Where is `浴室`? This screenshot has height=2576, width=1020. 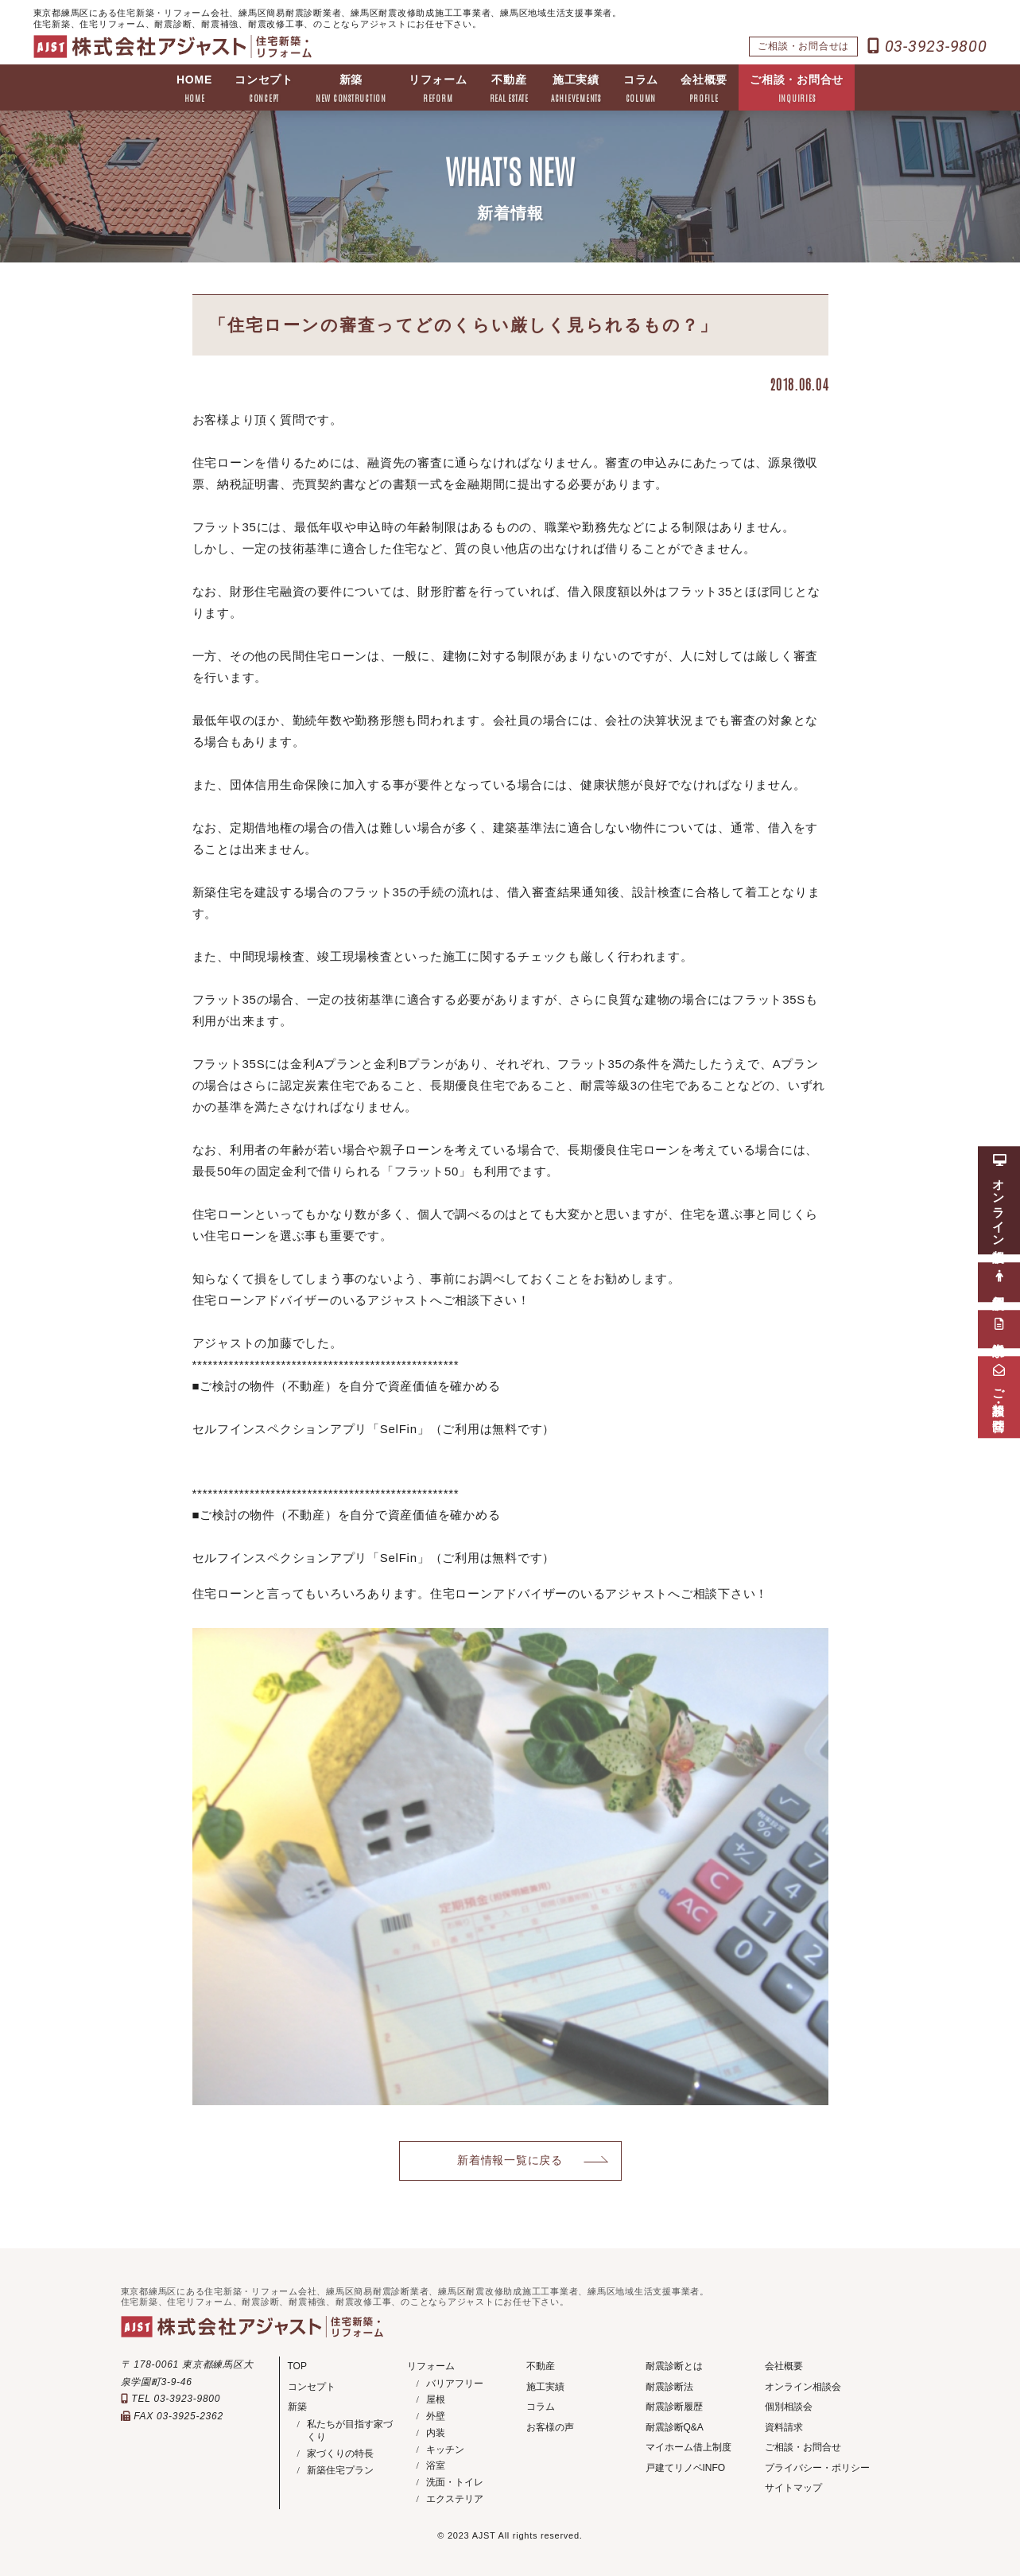 浴室 is located at coordinates (435, 2465).